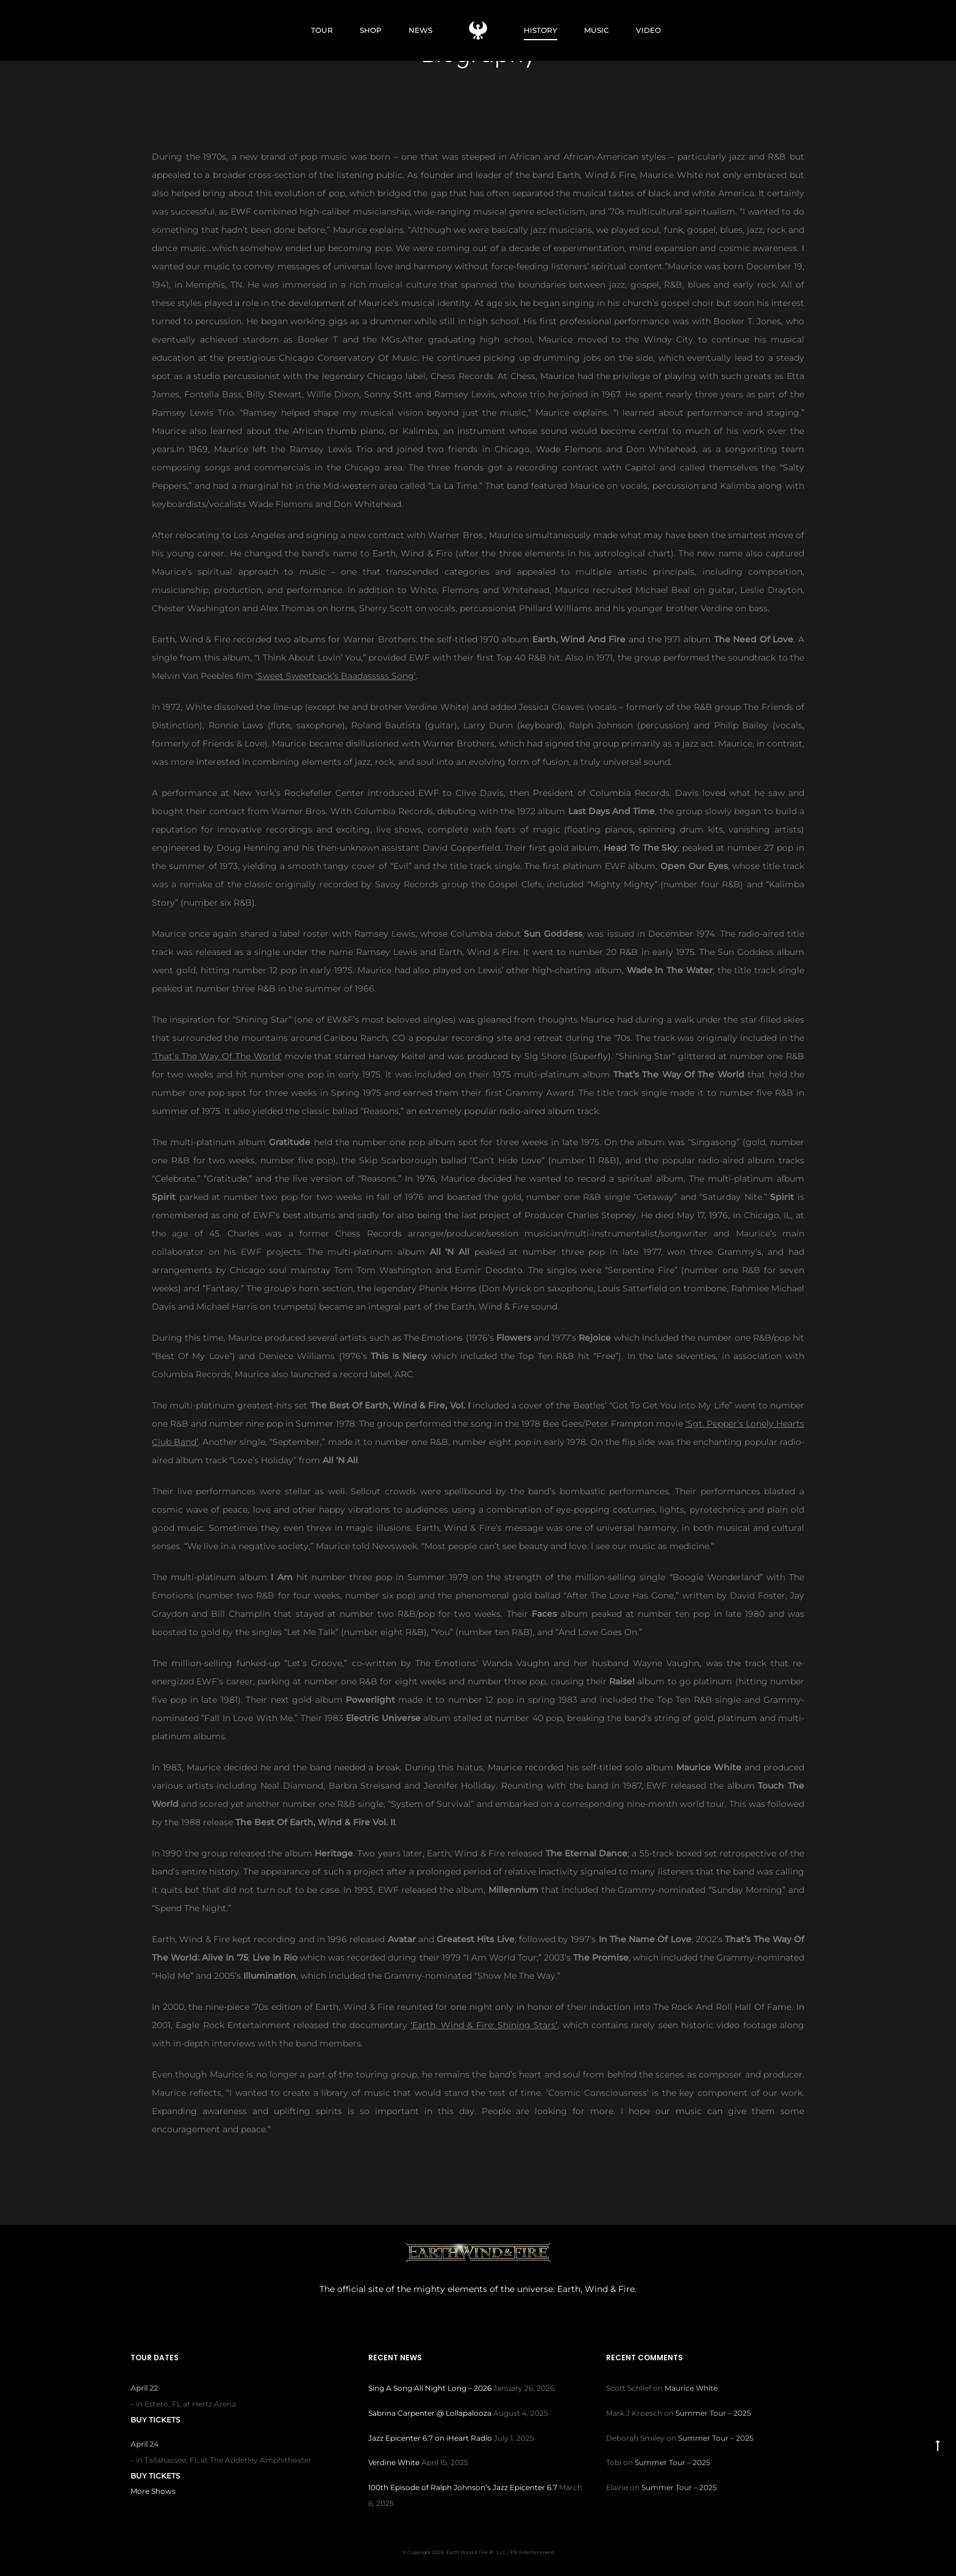 Image resolution: width=956 pixels, height=2576 pixels. Describe the element at coordinates (713, 2413) in the screenshot. I see `Summer Tour – 2025` at that location.